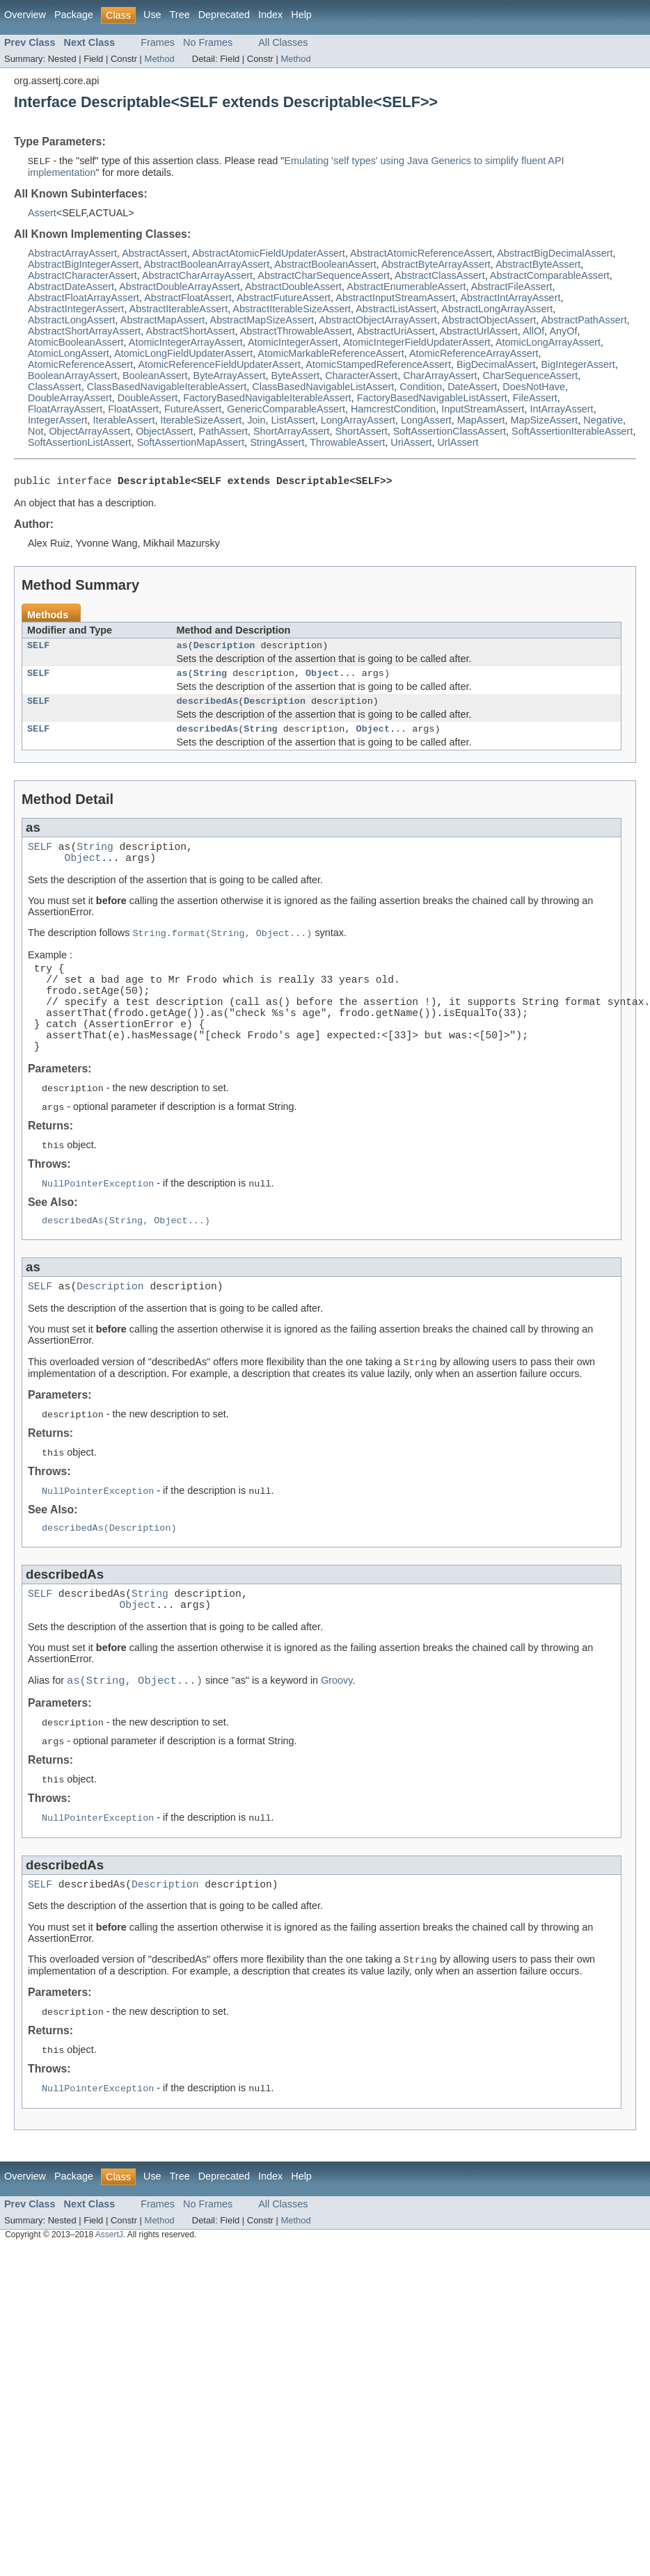 The image size is (650, 2576). What do you see at coordinates (284, 298) in the screenshot?
I see `AbstractFutureAssert` at bounding box center [284, 298].